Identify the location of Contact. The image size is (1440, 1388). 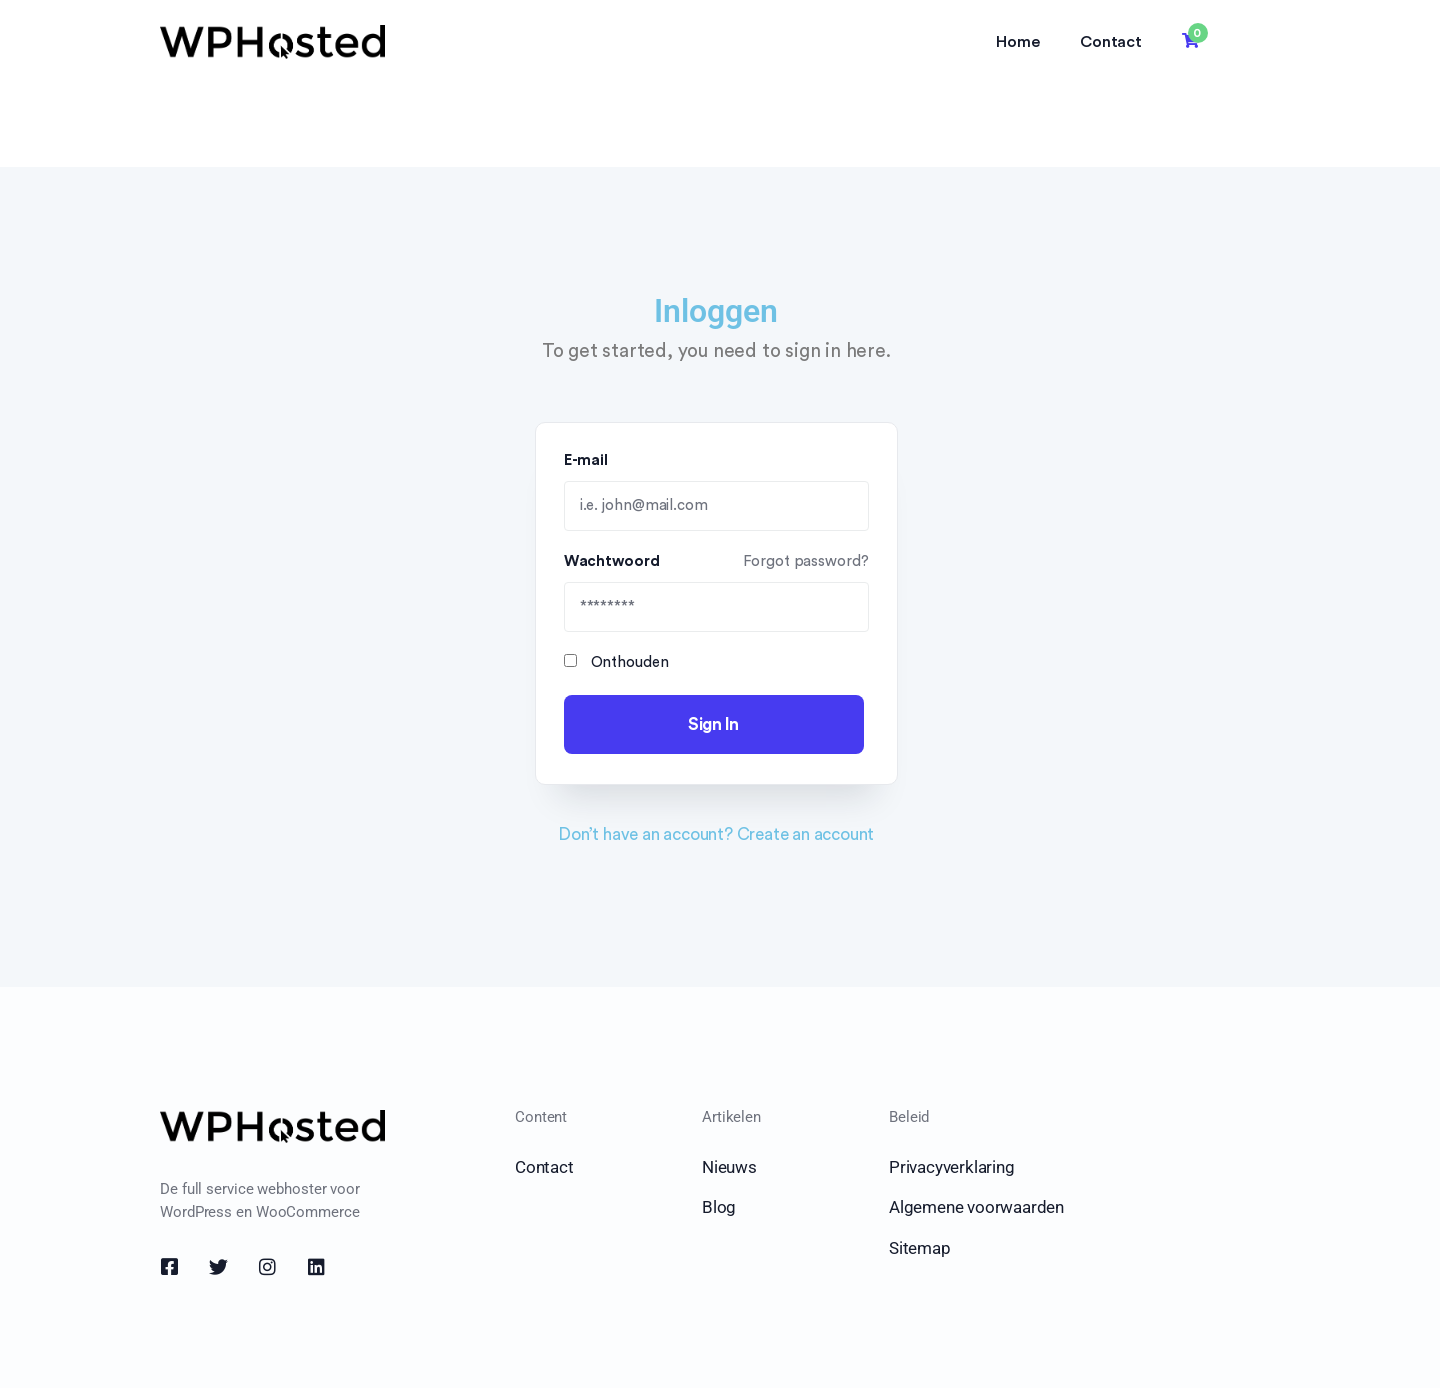
(1111, 42).